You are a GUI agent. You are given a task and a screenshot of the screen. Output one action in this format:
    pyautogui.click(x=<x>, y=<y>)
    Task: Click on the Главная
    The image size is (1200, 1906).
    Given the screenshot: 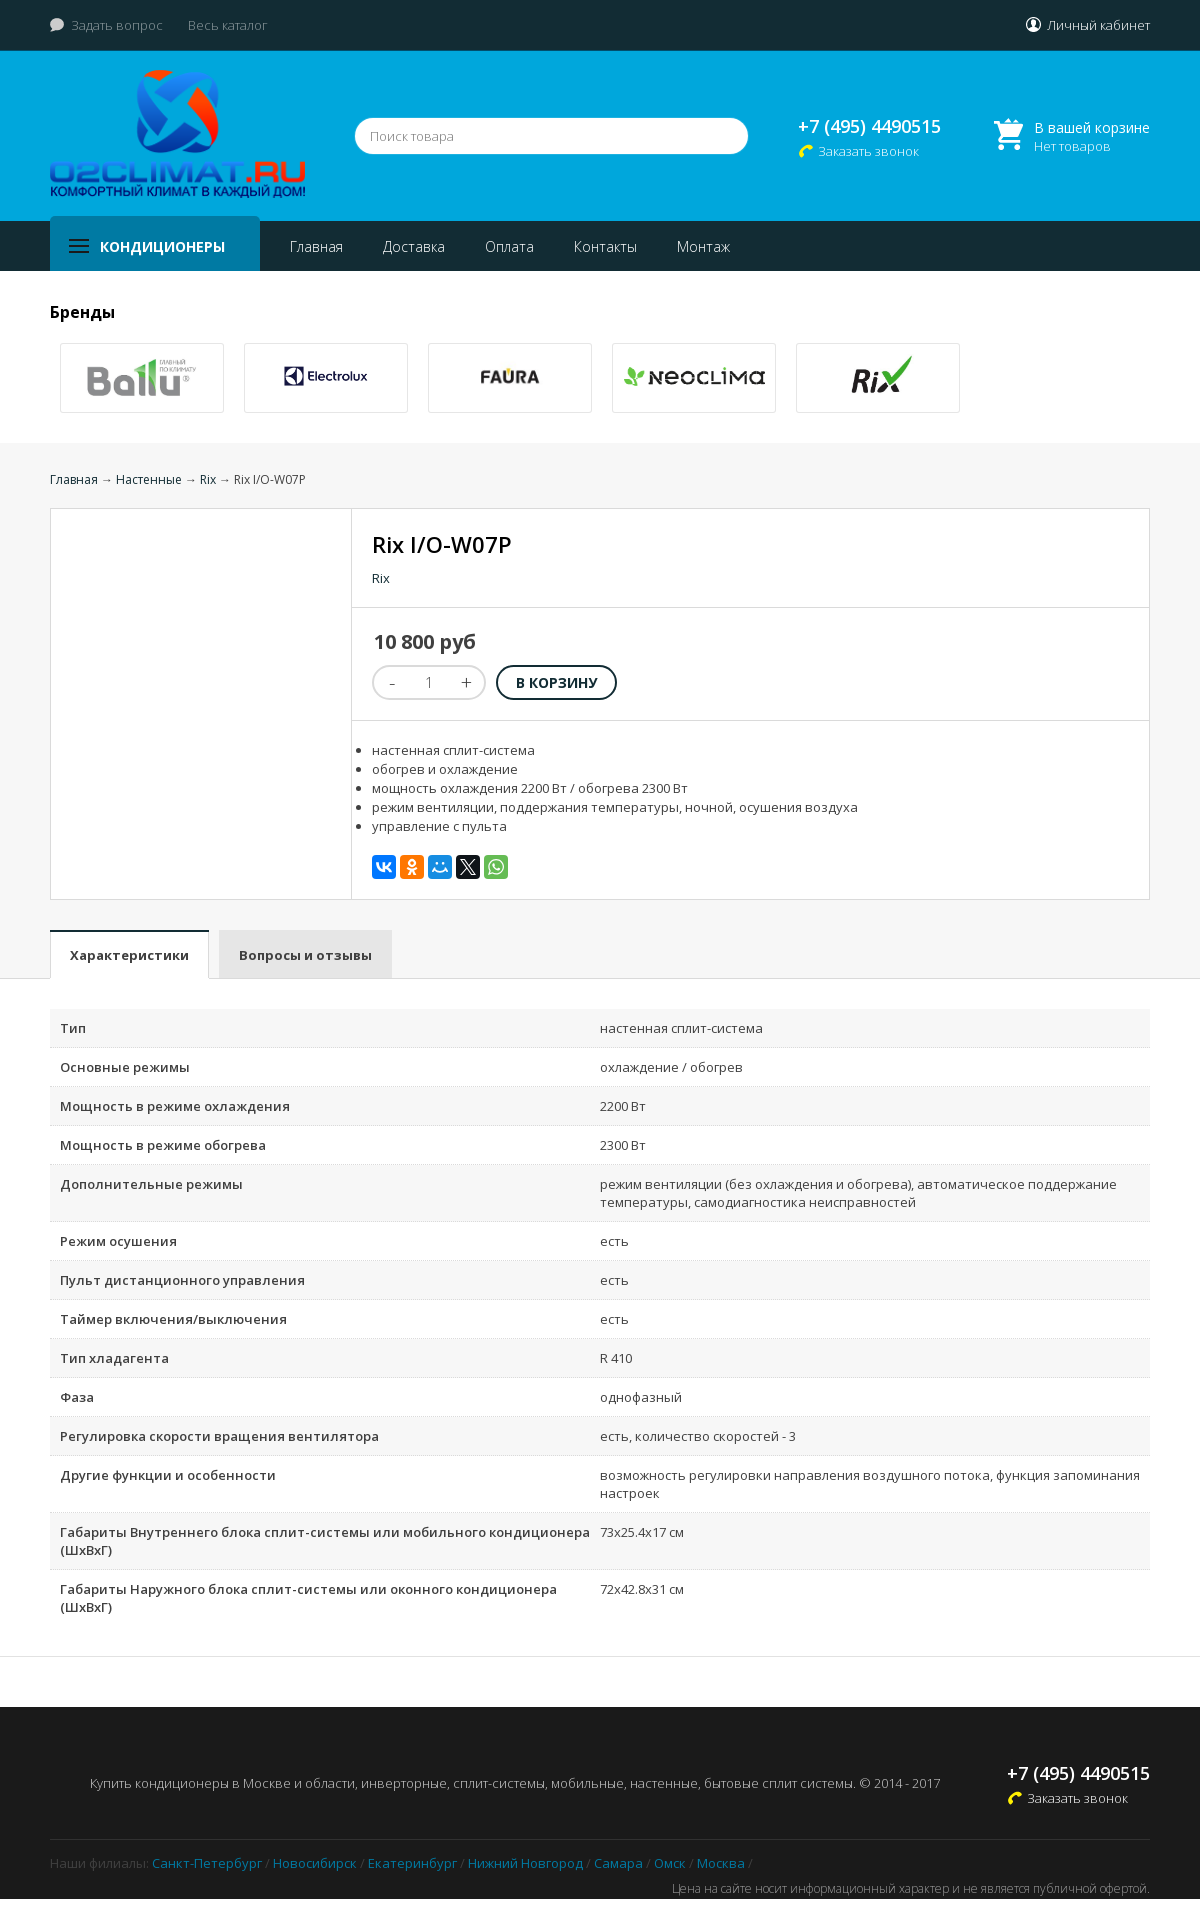 What is the action you would take?
    pyautogui.click(x=316, y=246)
    